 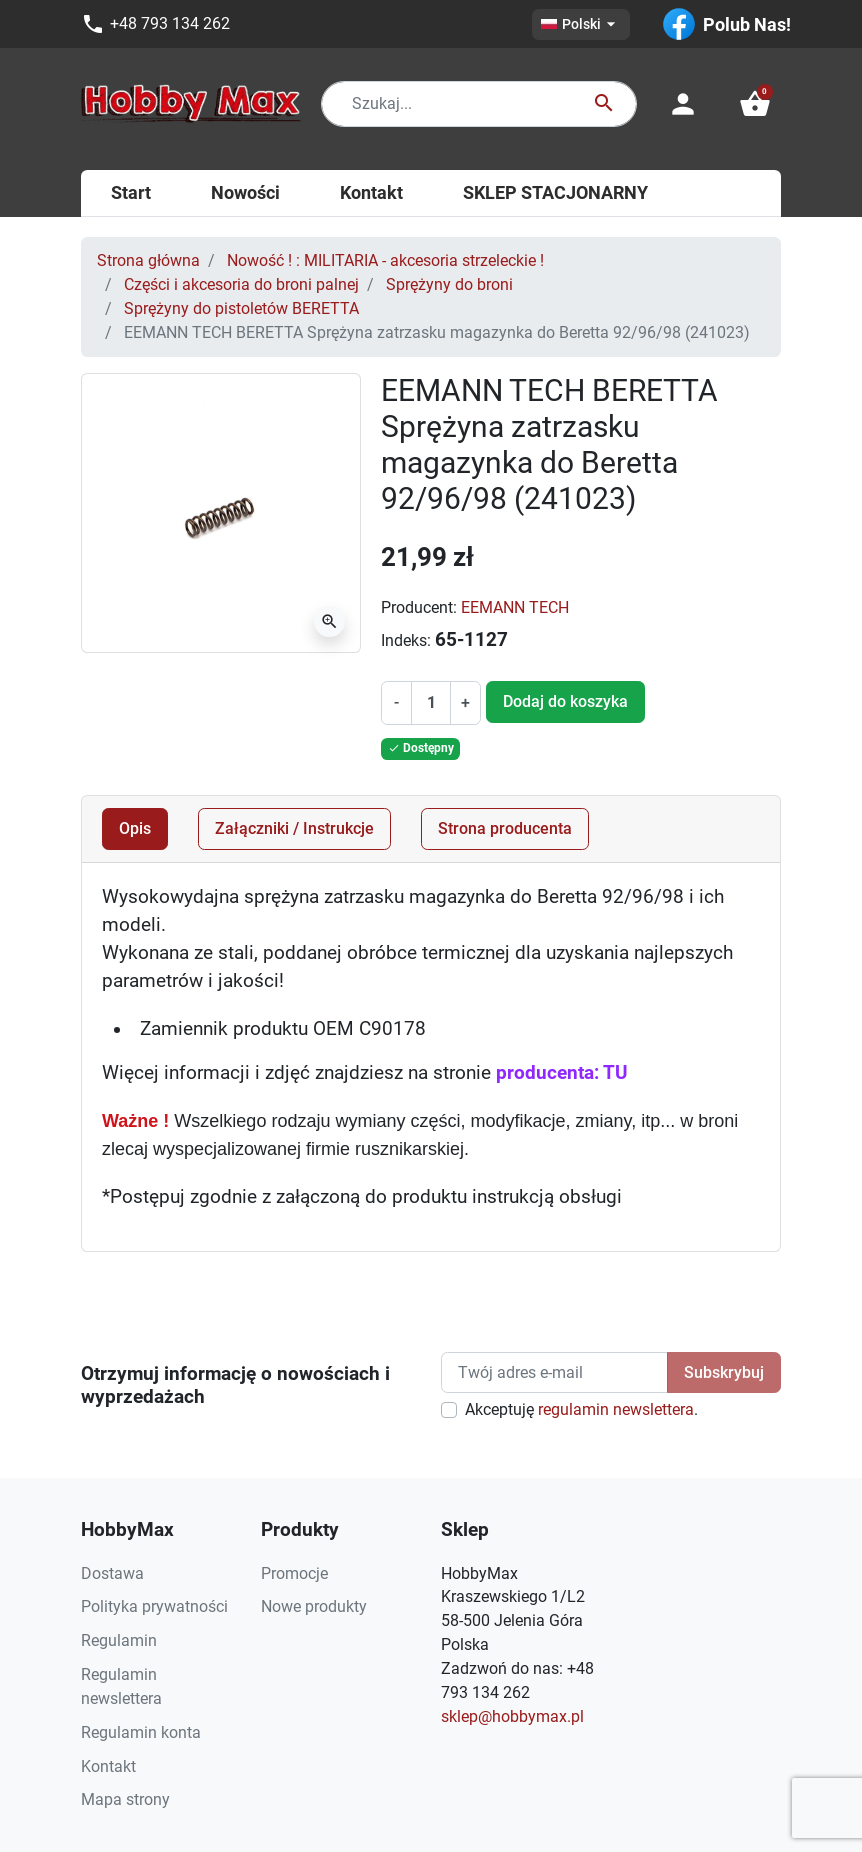 I want to click on Nowe produkty, so click(x=314, y=1606).